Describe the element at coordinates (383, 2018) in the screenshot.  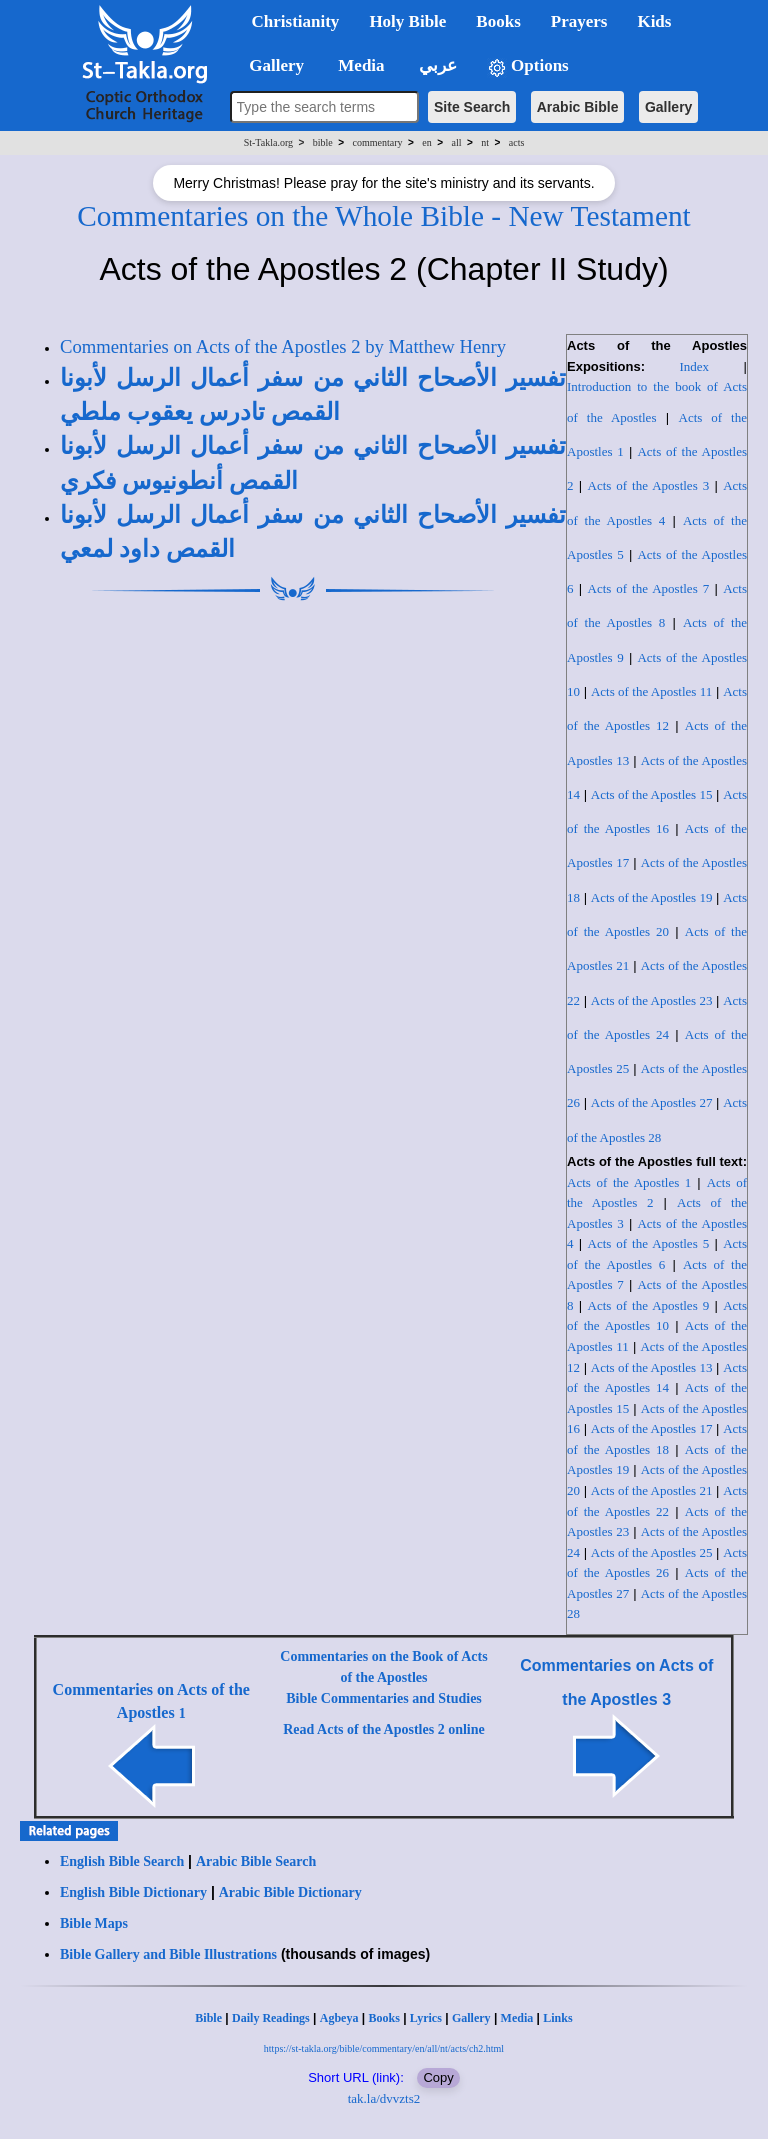
I see `Books` at that location.